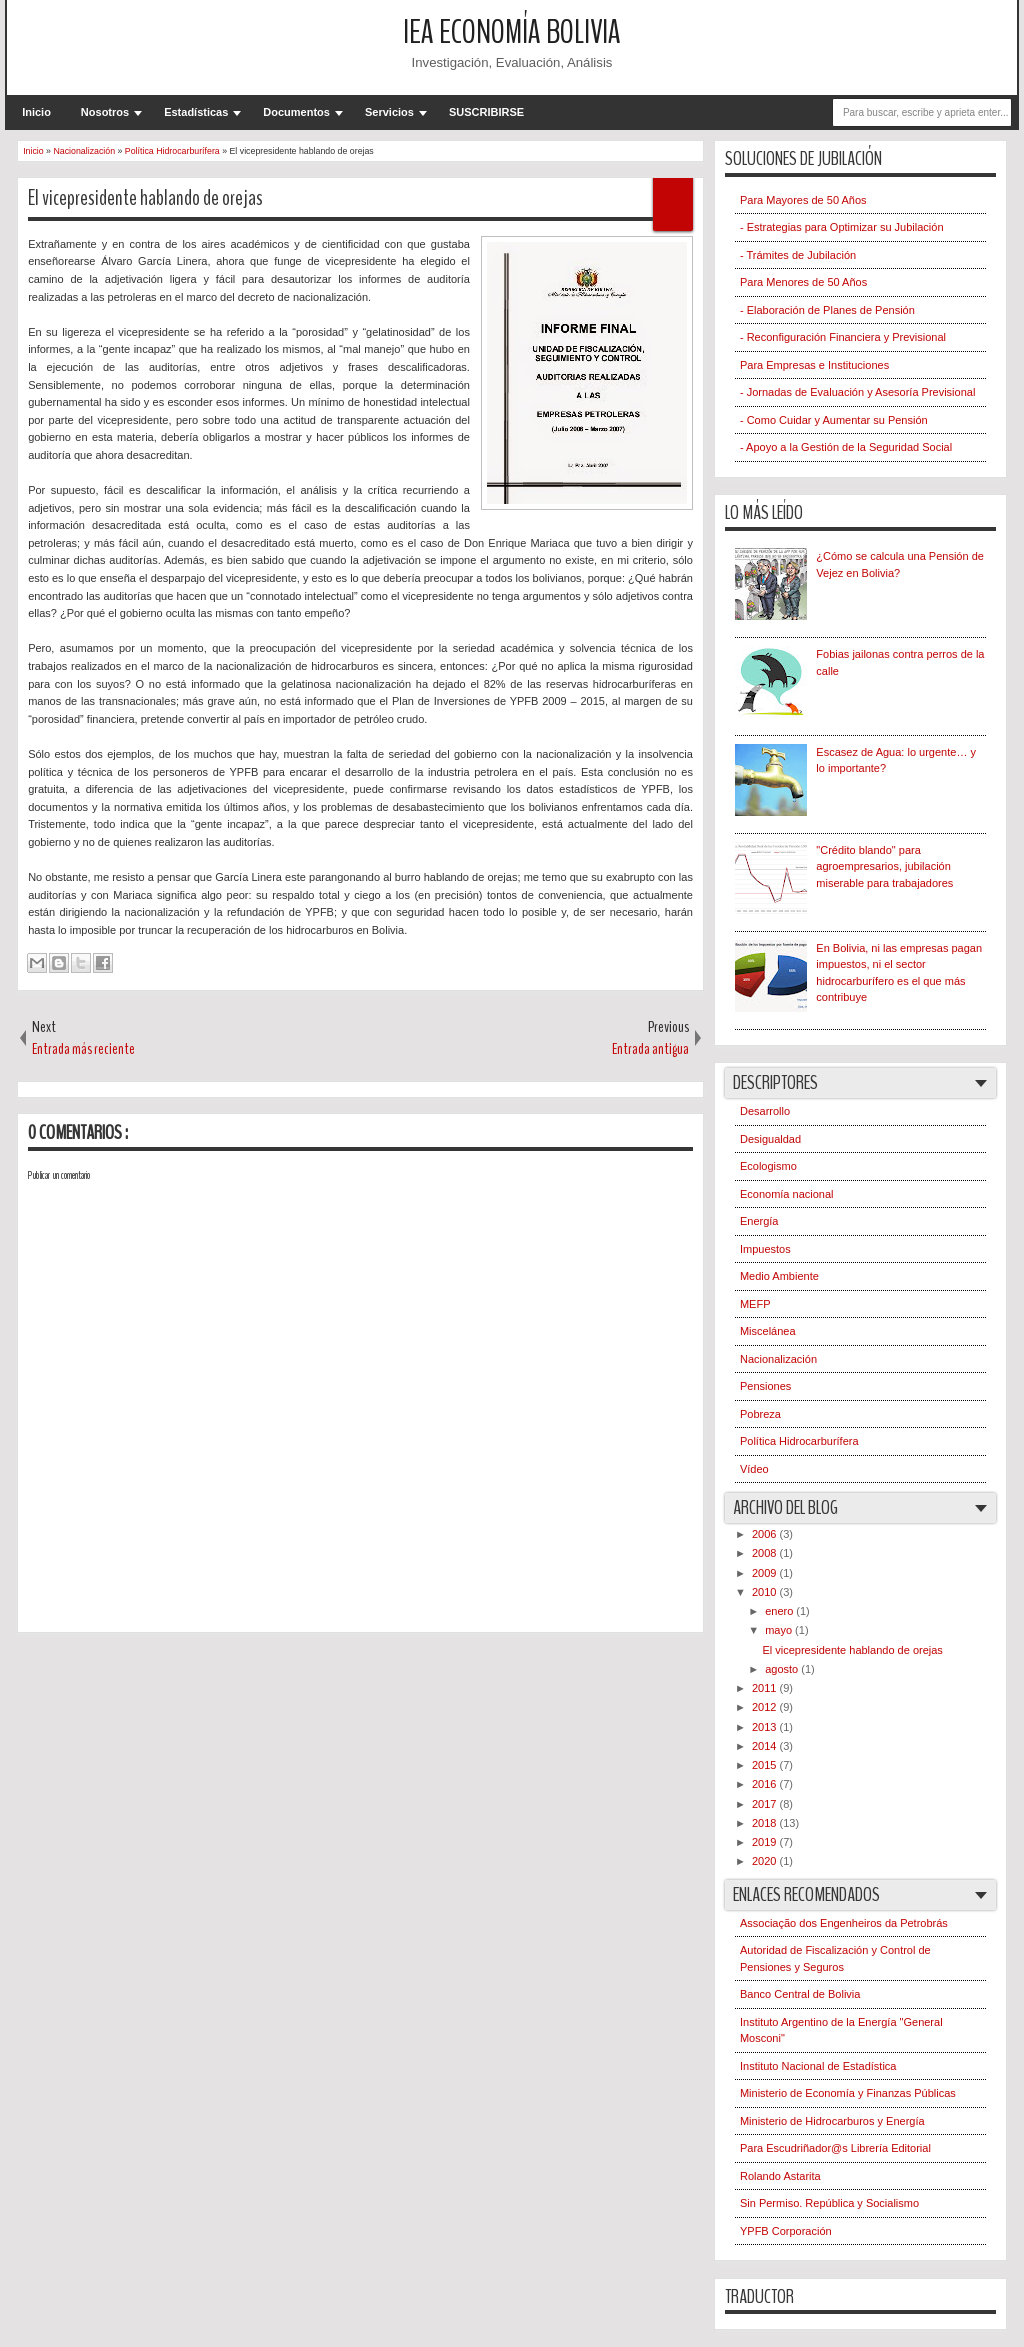 This screenshot has width=1024, height=2347. I want to click on 2016, so click(766, 1784).